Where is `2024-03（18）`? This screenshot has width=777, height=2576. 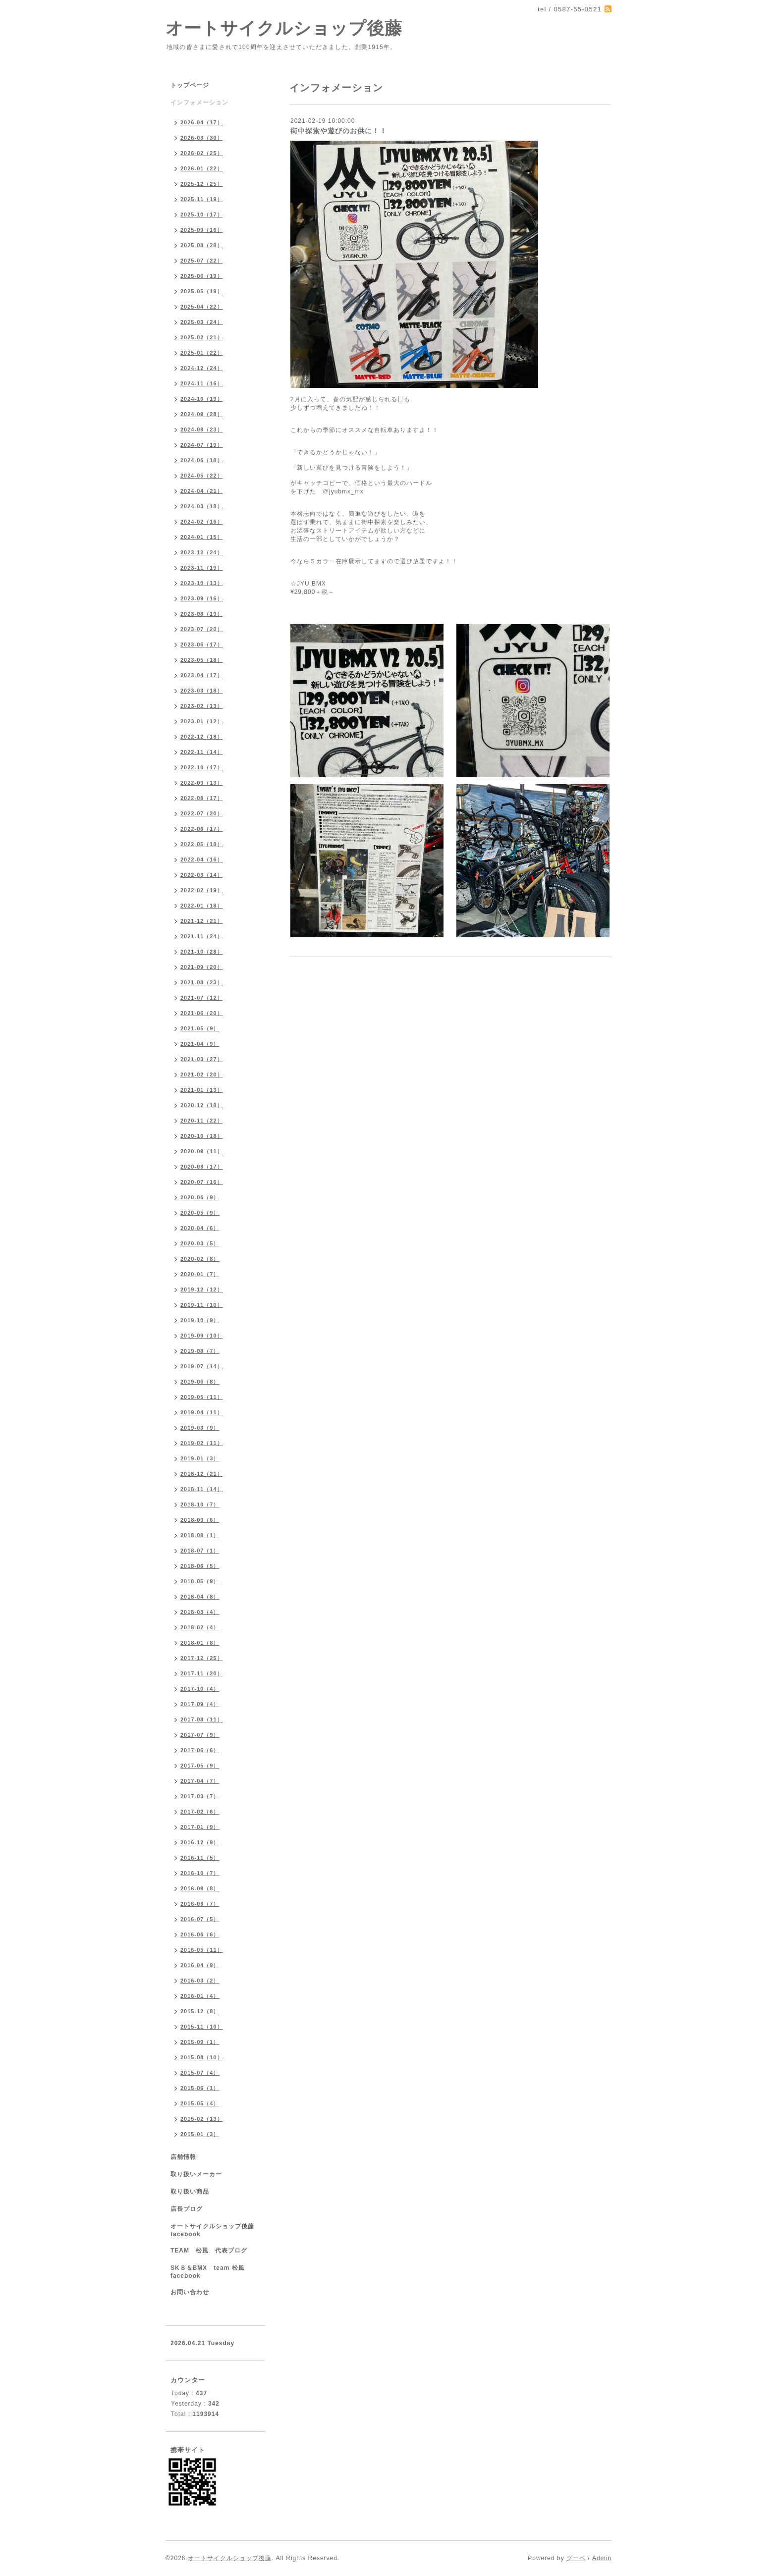
2024-03（18） is located at coordinates (201, 506).